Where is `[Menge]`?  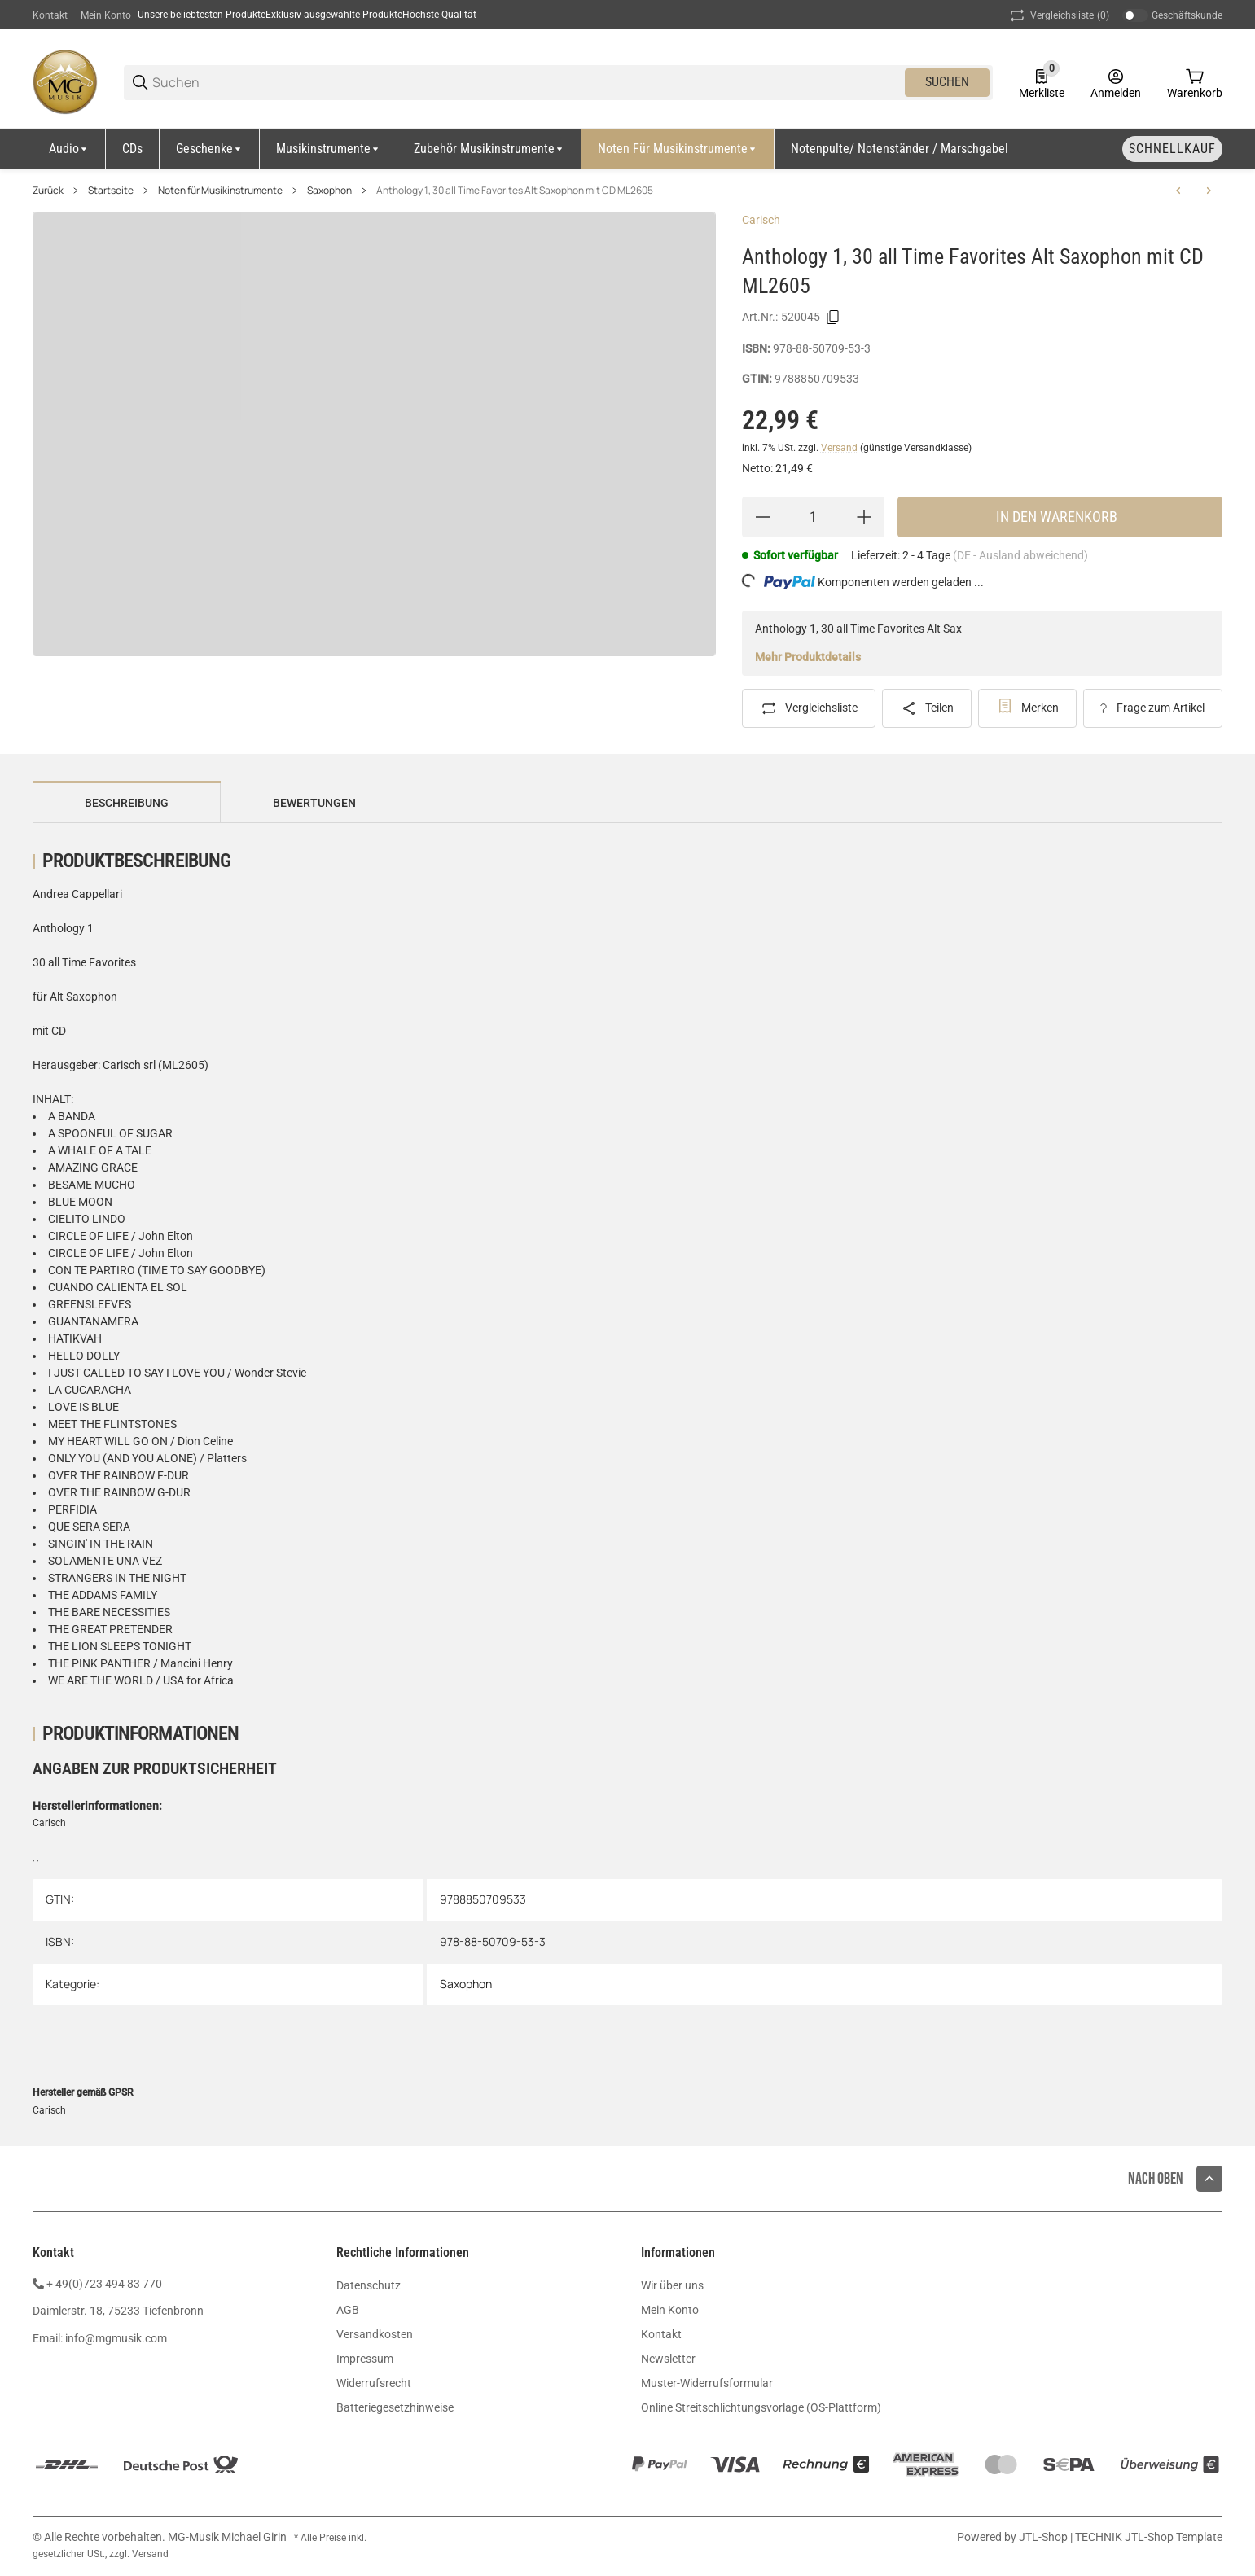 [Menge] is located at coordinates (813, 517).